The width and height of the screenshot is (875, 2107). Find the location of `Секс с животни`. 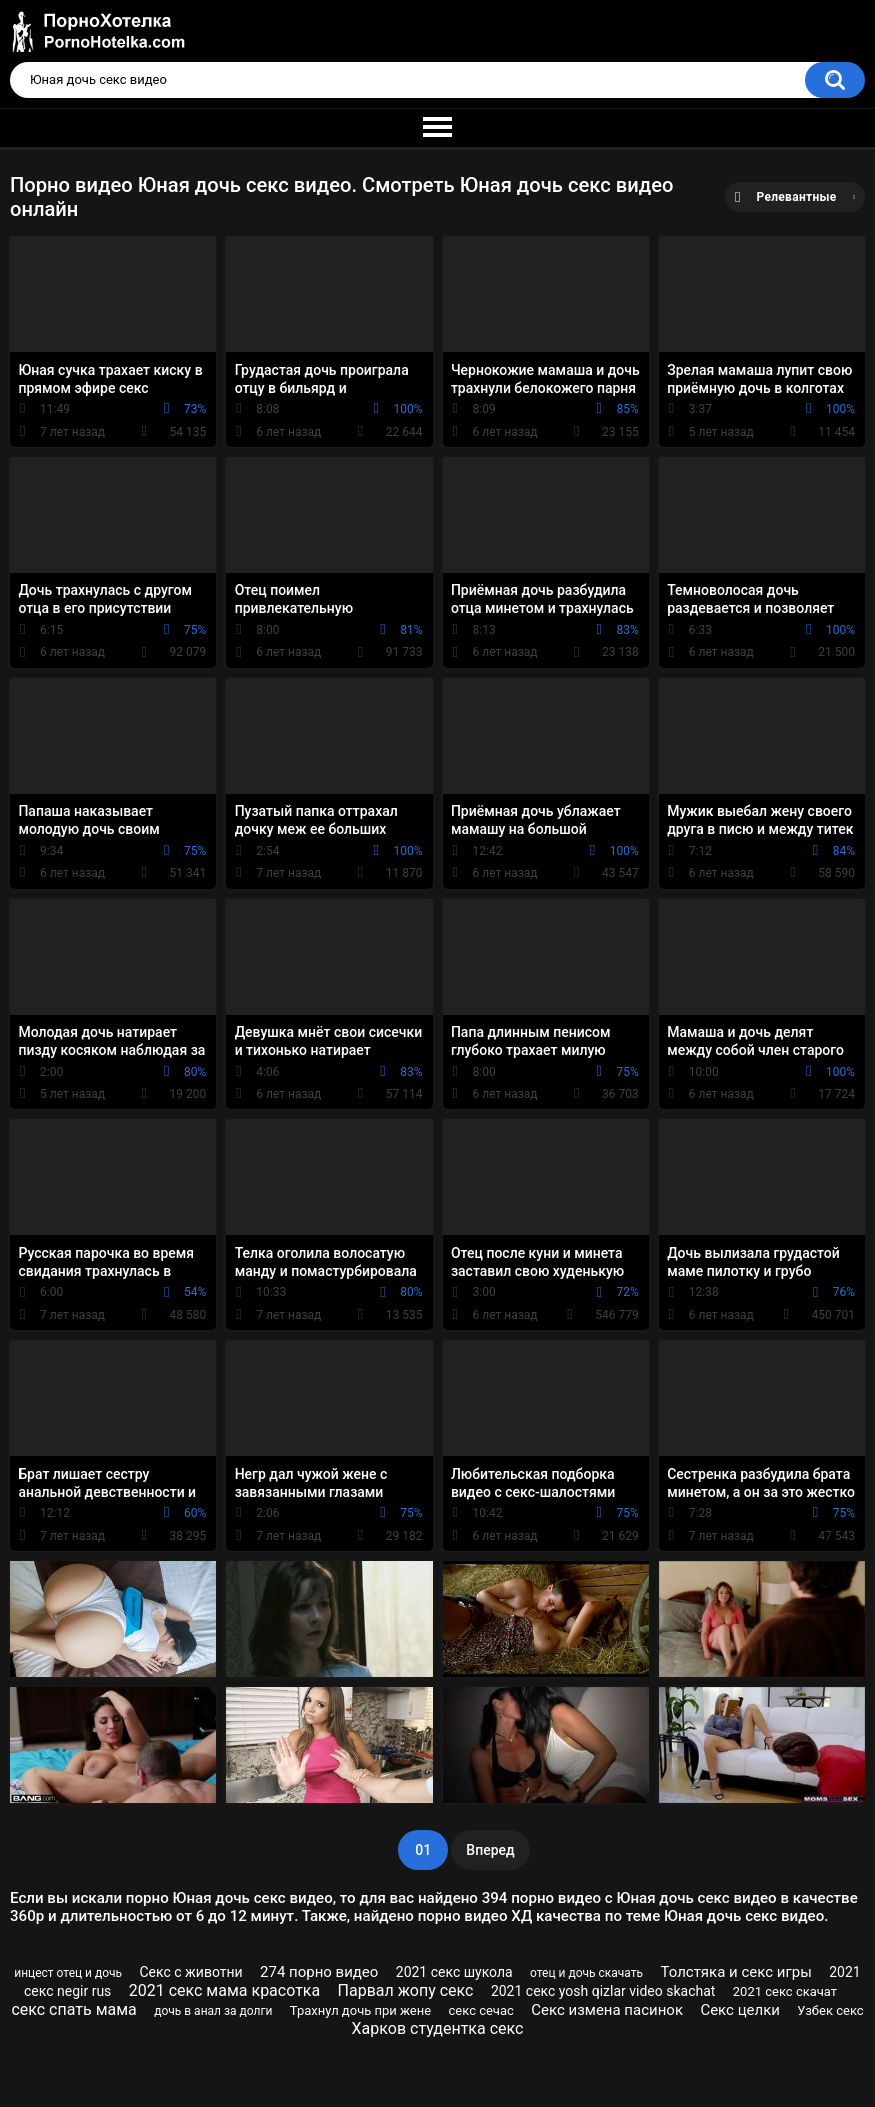

Секс с животни is located at coordinates (191, 1972).